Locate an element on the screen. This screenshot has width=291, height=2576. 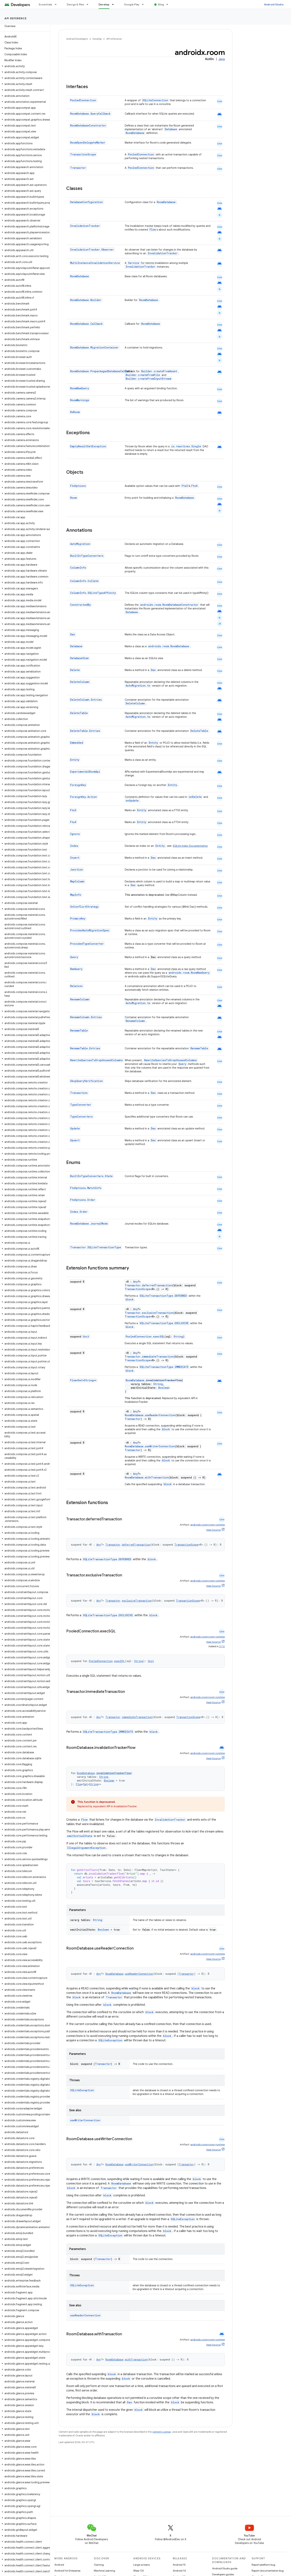
DatabaseConfiguration is located at coordinates (86, 202).